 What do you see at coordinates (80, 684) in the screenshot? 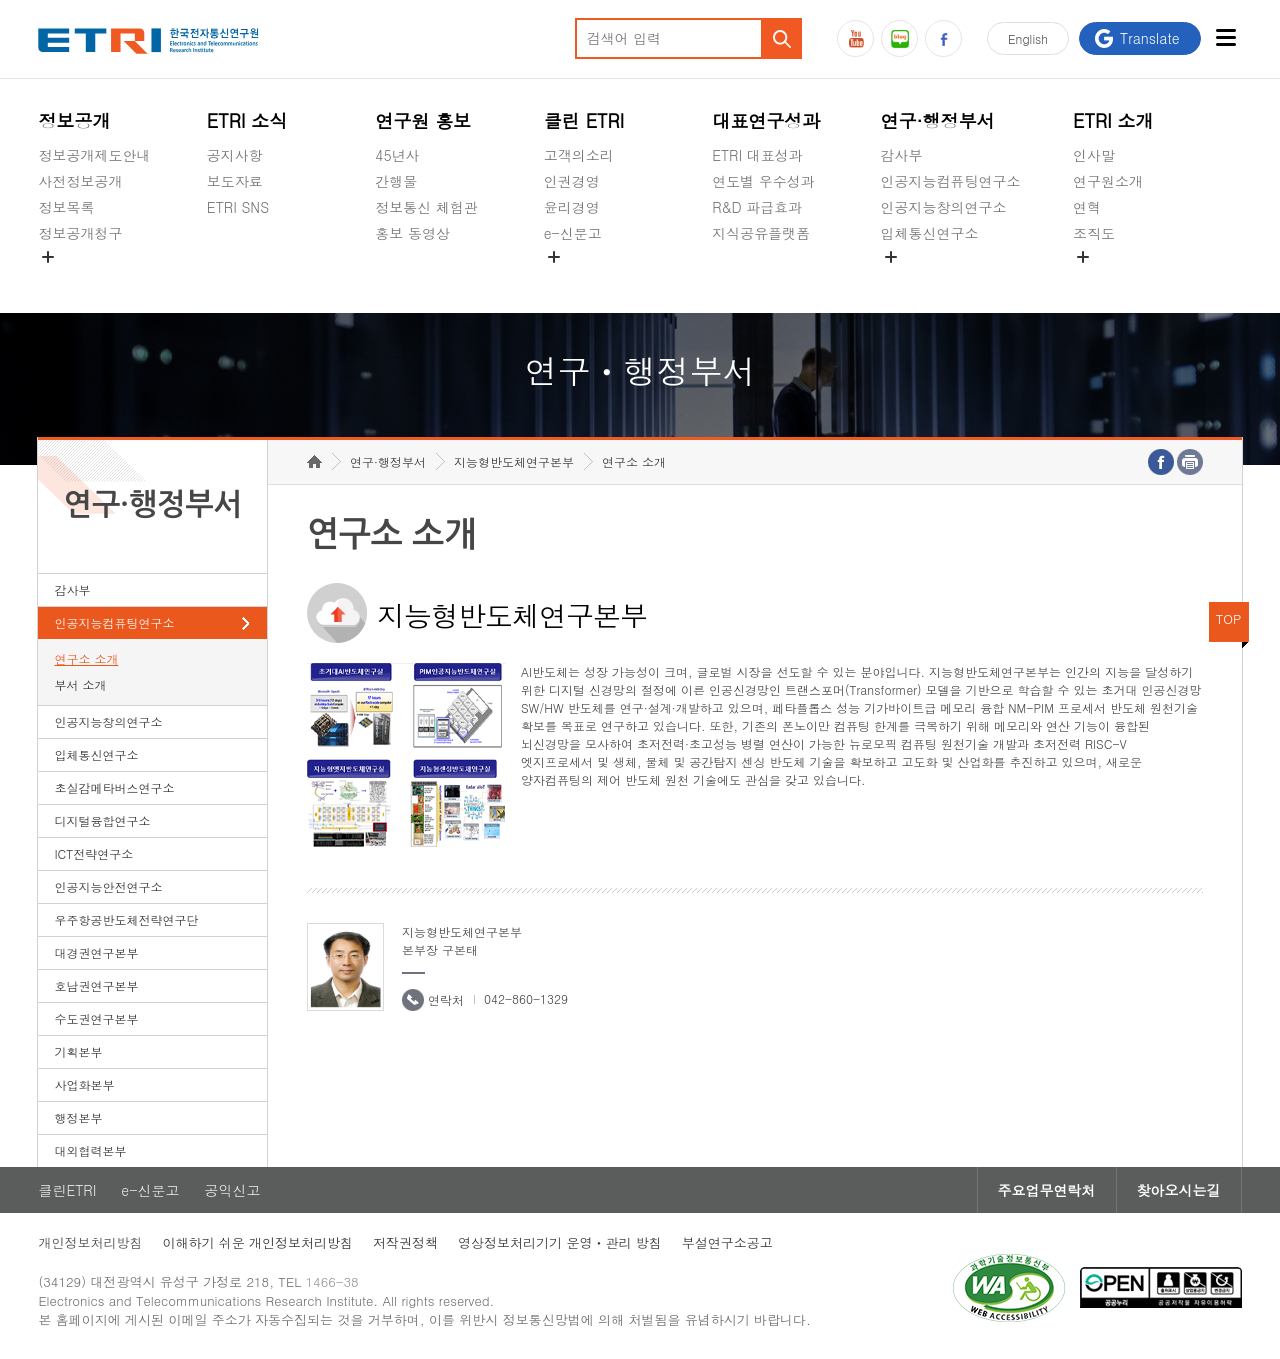
I see `부서 소개` at bounding box center [80, 684].